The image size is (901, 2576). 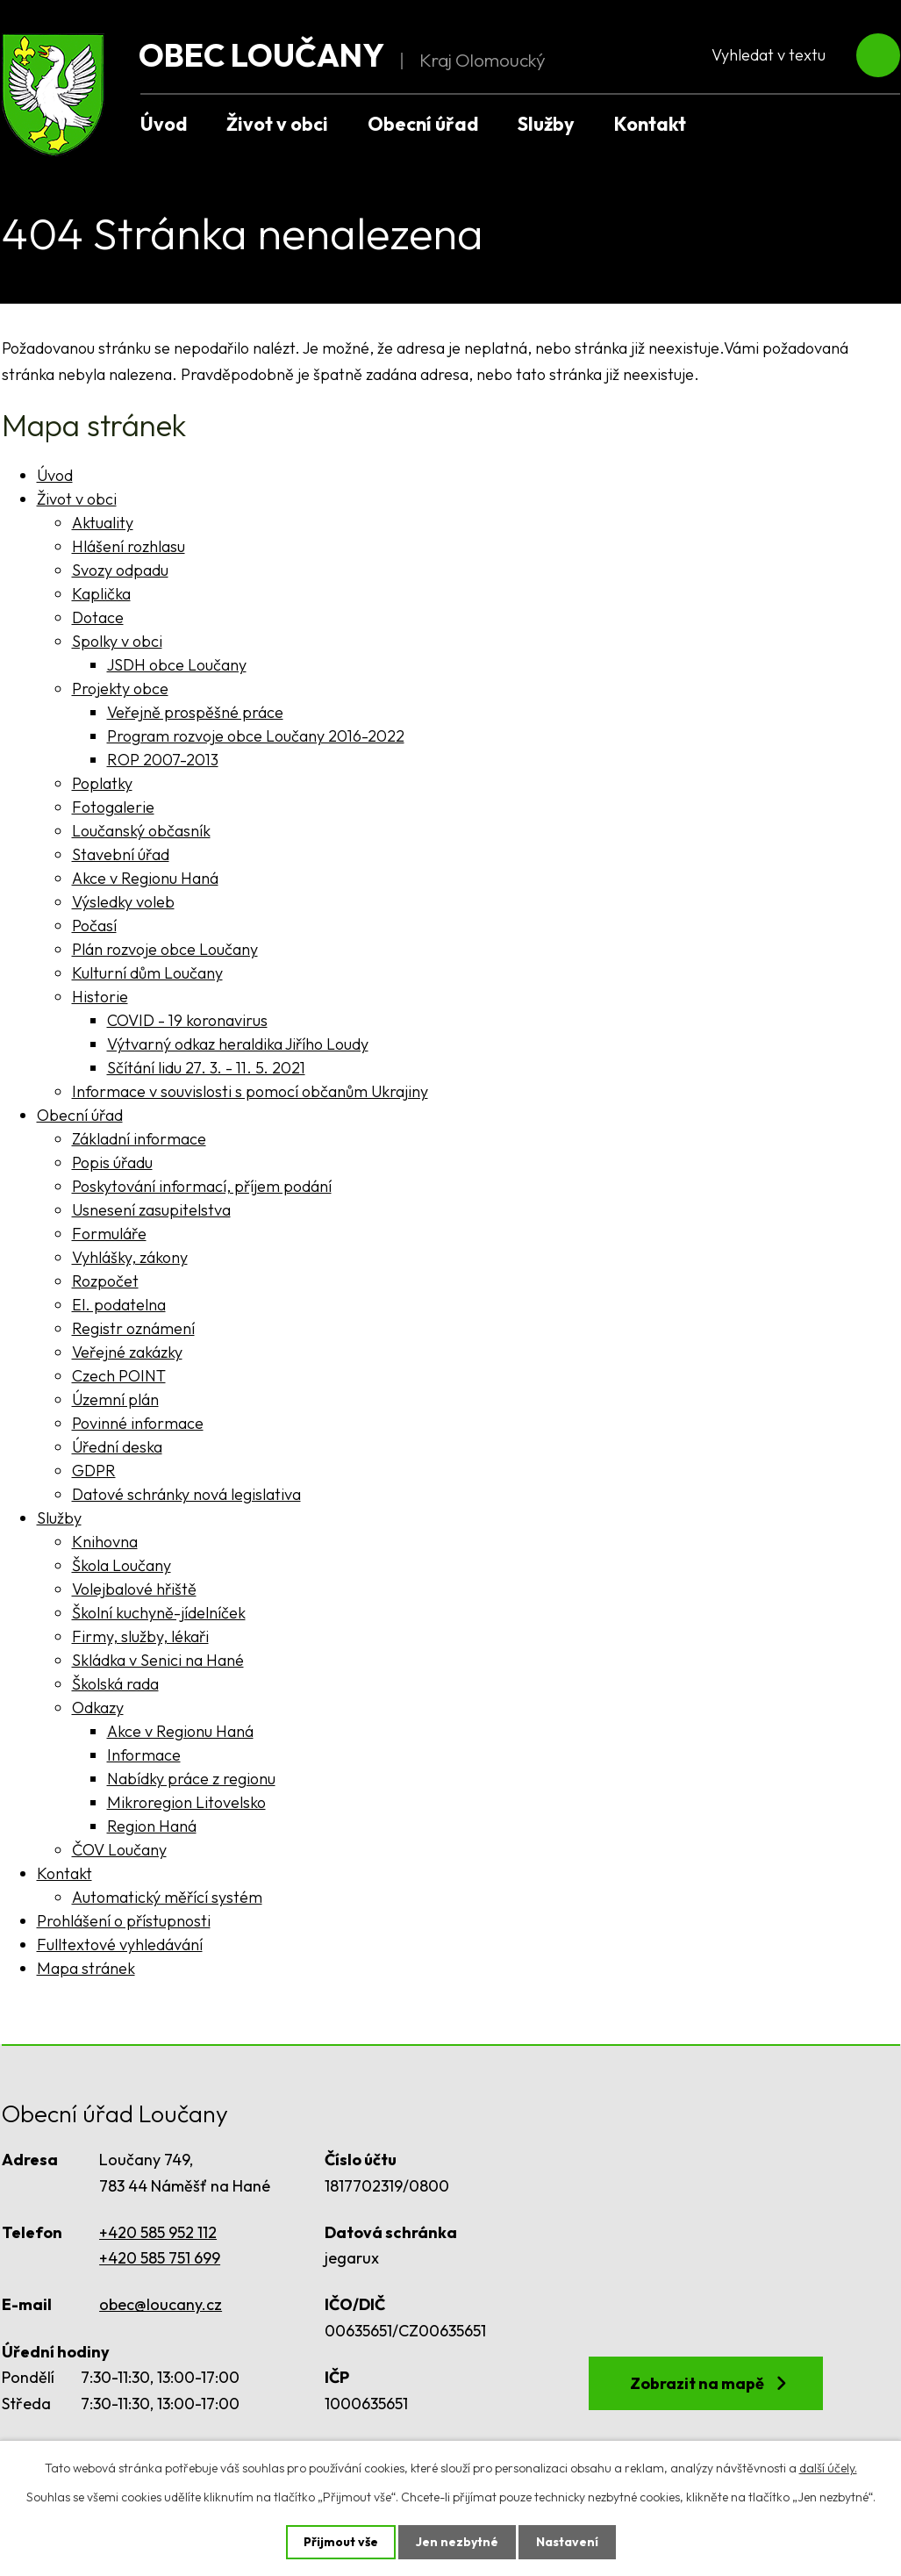 I want to click on Firmy, služby, lékaři, so click(x=140, y=1636).